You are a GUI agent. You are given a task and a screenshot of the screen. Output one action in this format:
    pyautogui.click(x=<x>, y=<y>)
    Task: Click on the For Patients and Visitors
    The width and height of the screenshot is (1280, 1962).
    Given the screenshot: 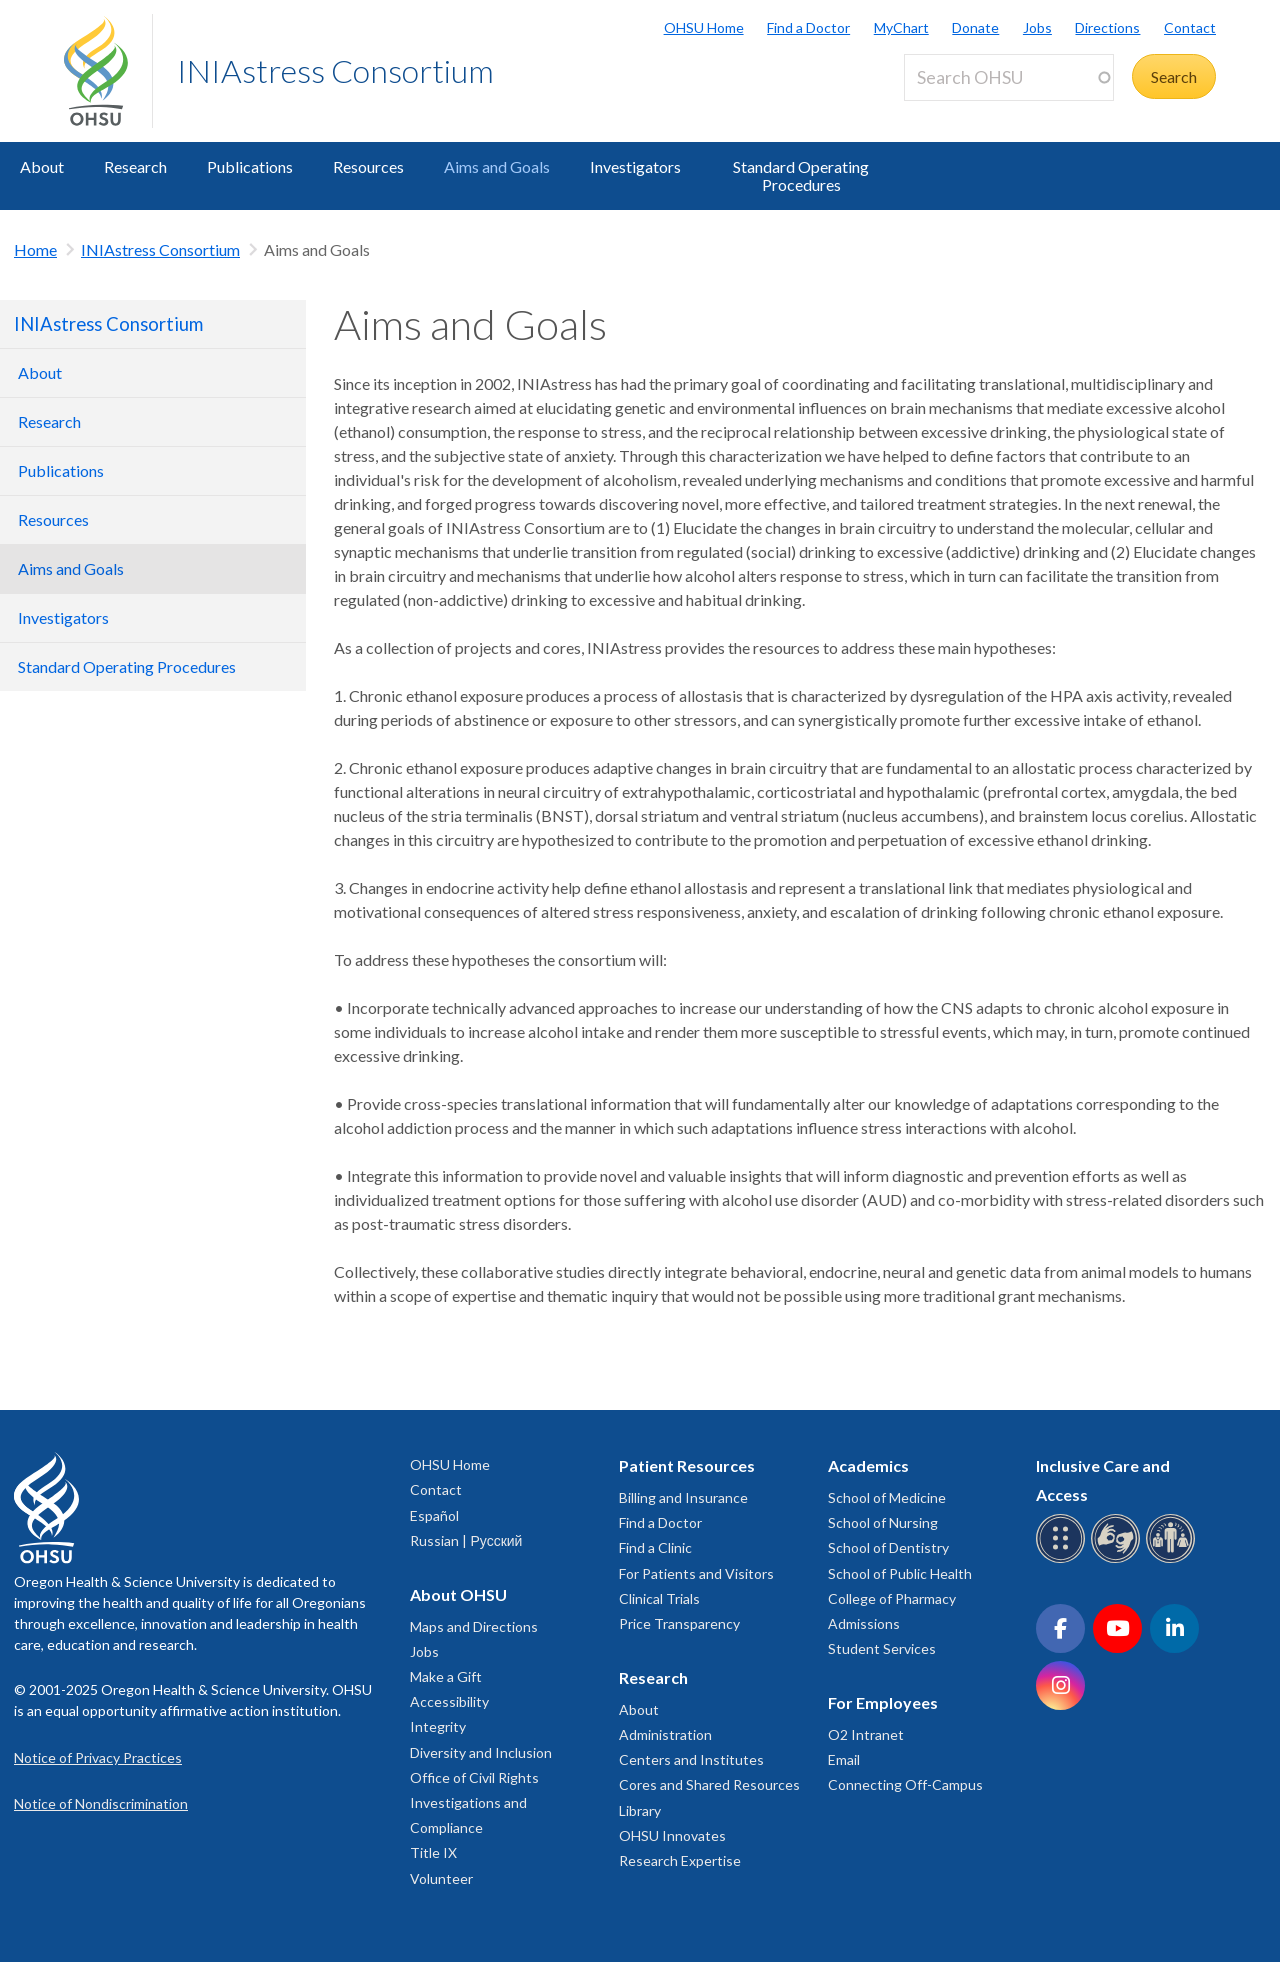 What is the action you would take?
    pyautogui.click(x=696, y=1573)
    